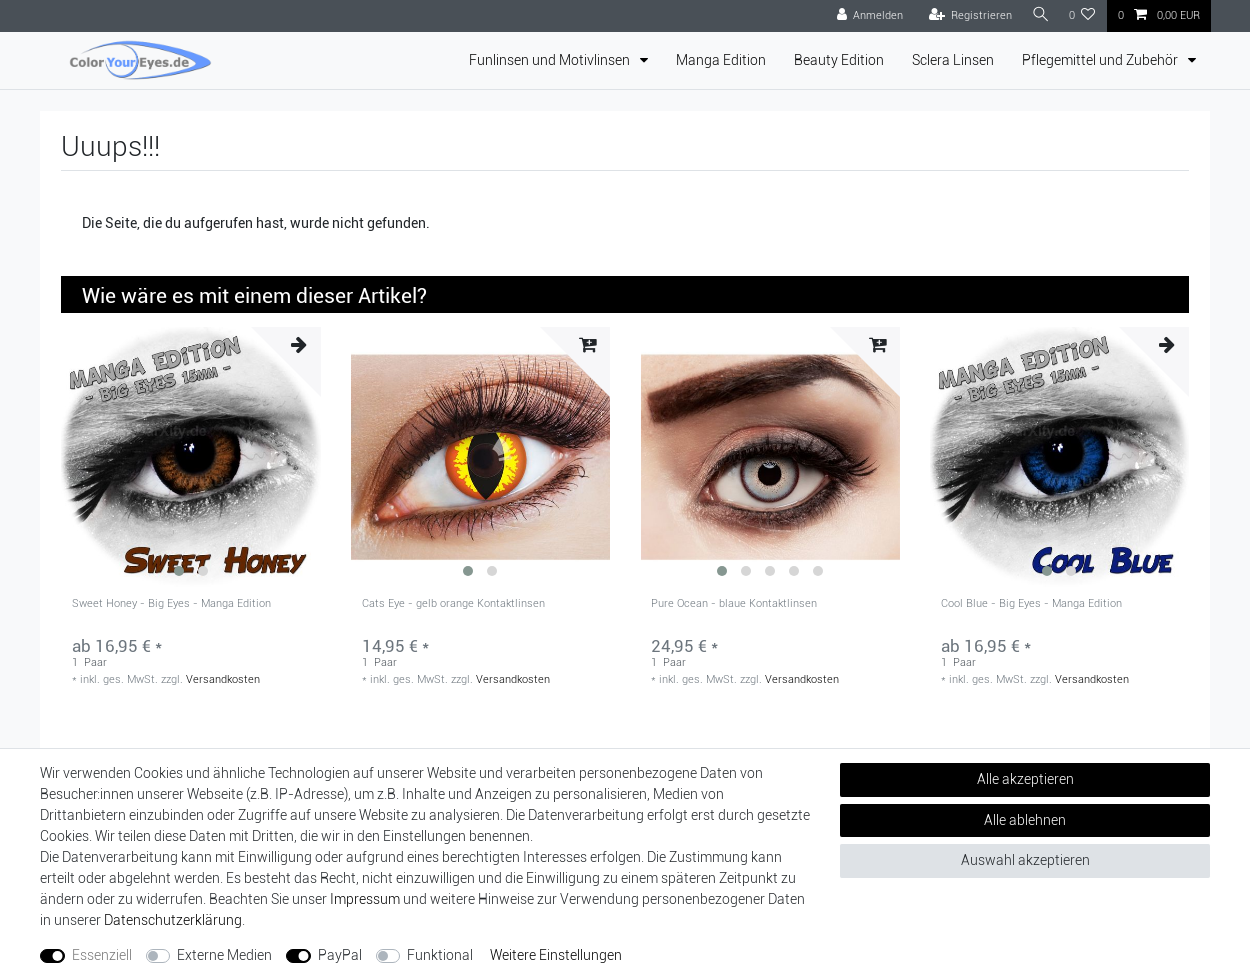  What do you see at coordinates (1101, 60) in the screenshot?
I see `Pflegemittel und Zubehör` at bounding box center [1101, 60].